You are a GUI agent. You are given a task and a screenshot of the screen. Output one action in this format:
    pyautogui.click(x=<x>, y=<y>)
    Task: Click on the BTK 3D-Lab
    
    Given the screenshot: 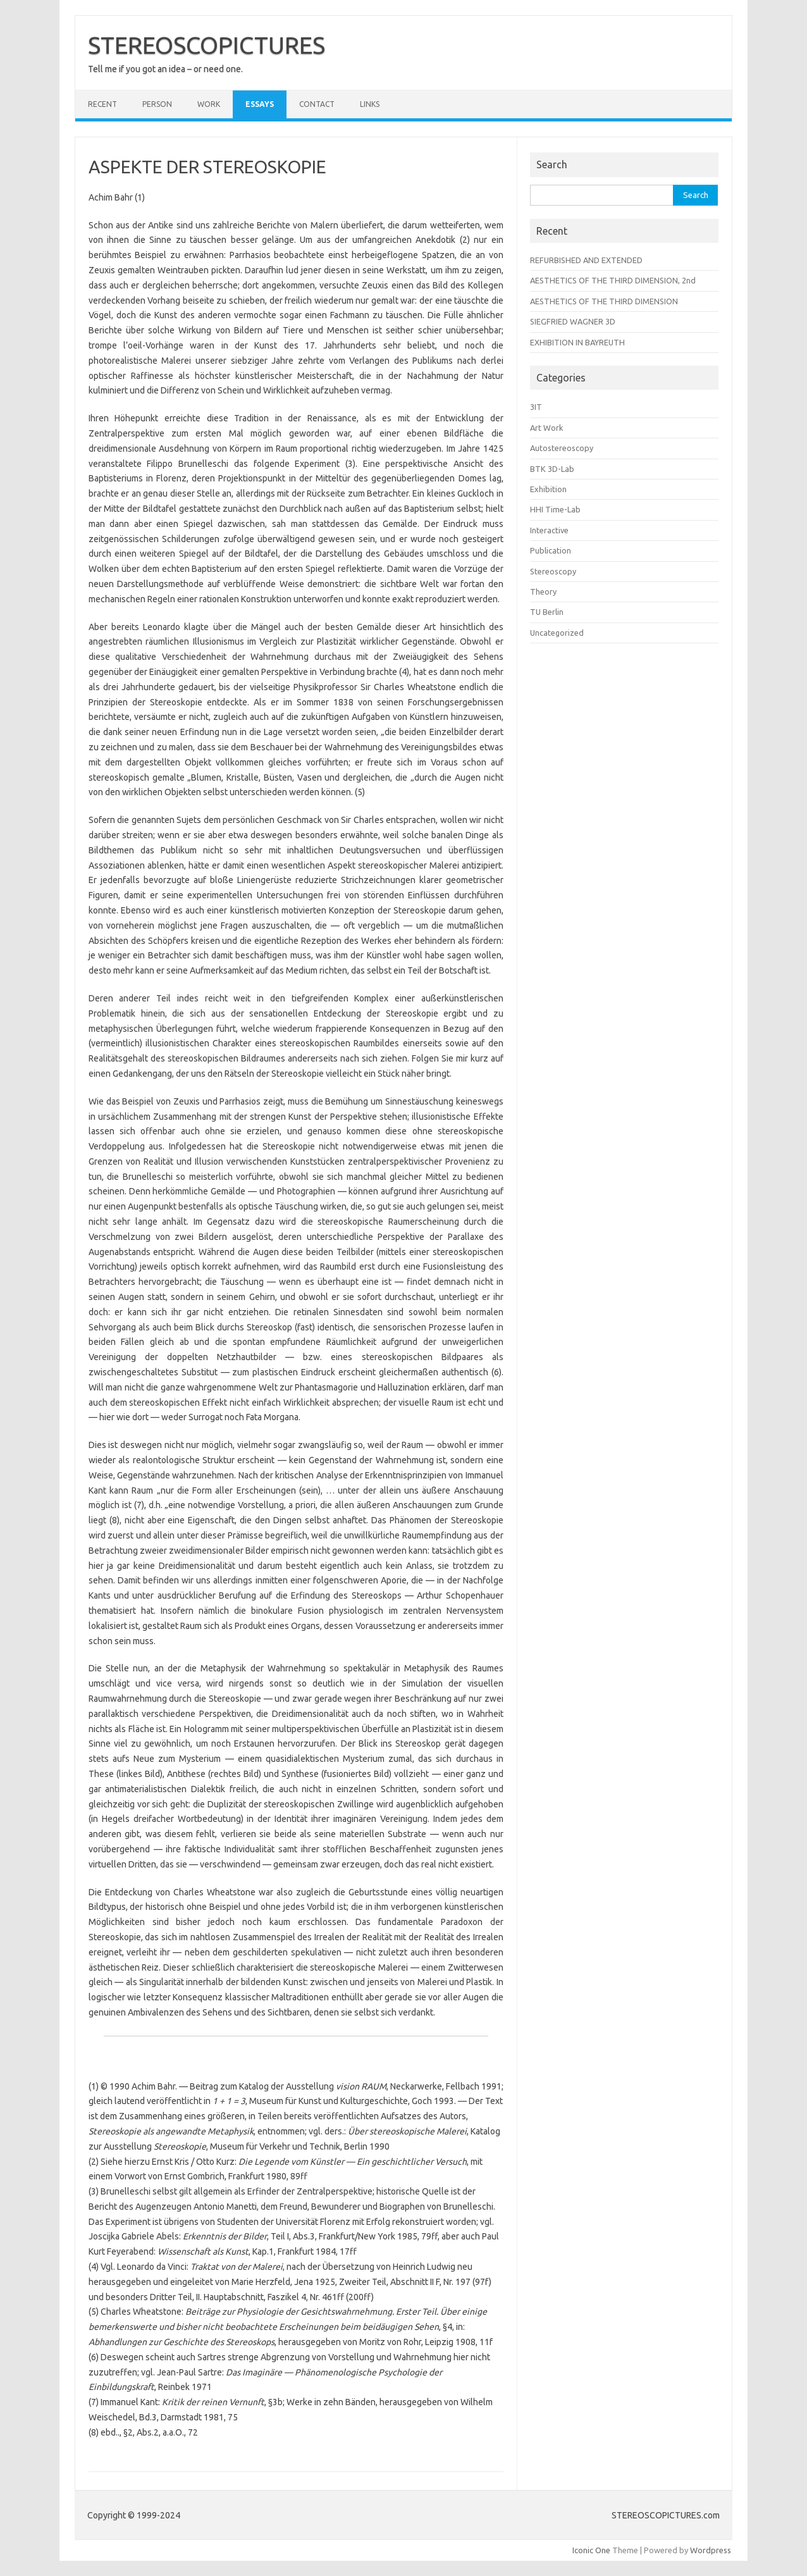 What is the action you would take?
    pyautogui.click(x=552, y=468)
    